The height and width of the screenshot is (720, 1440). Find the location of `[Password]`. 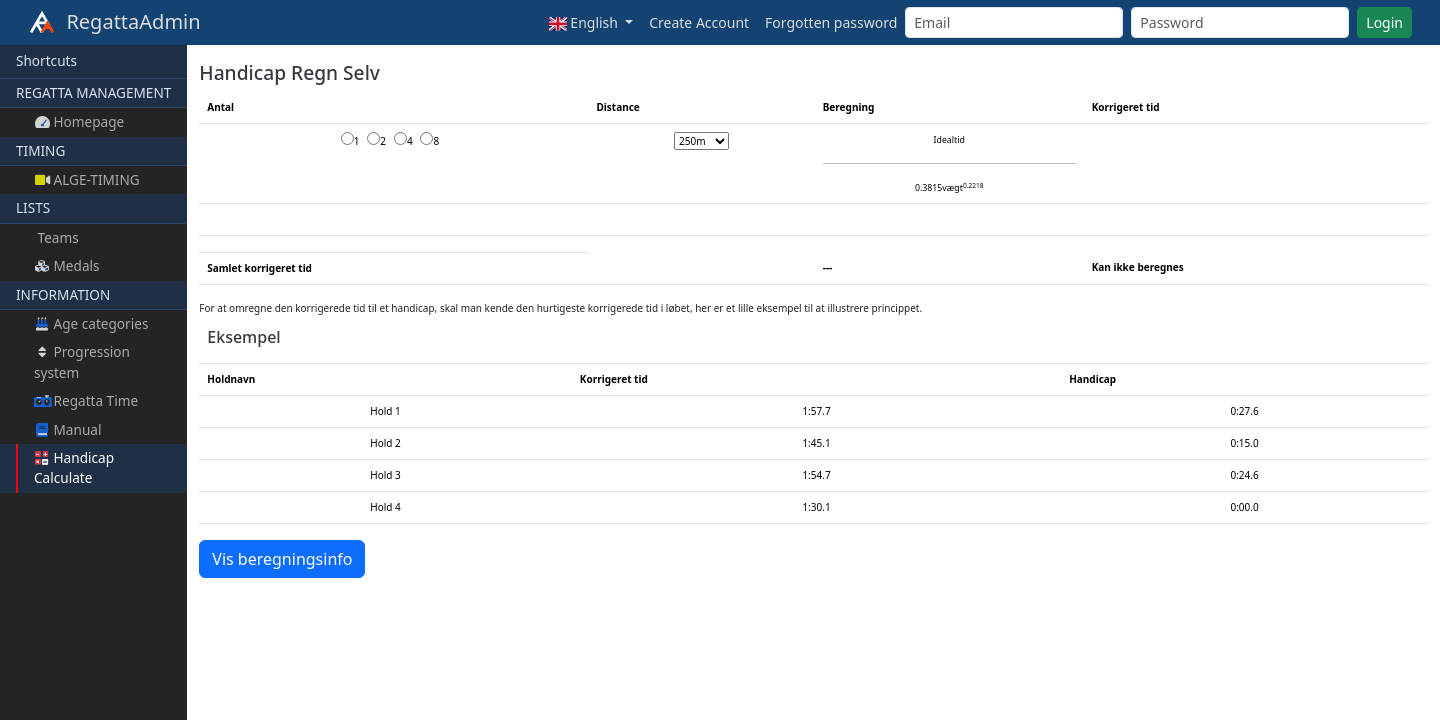

[Password] is located at coordinates (1240, 22).